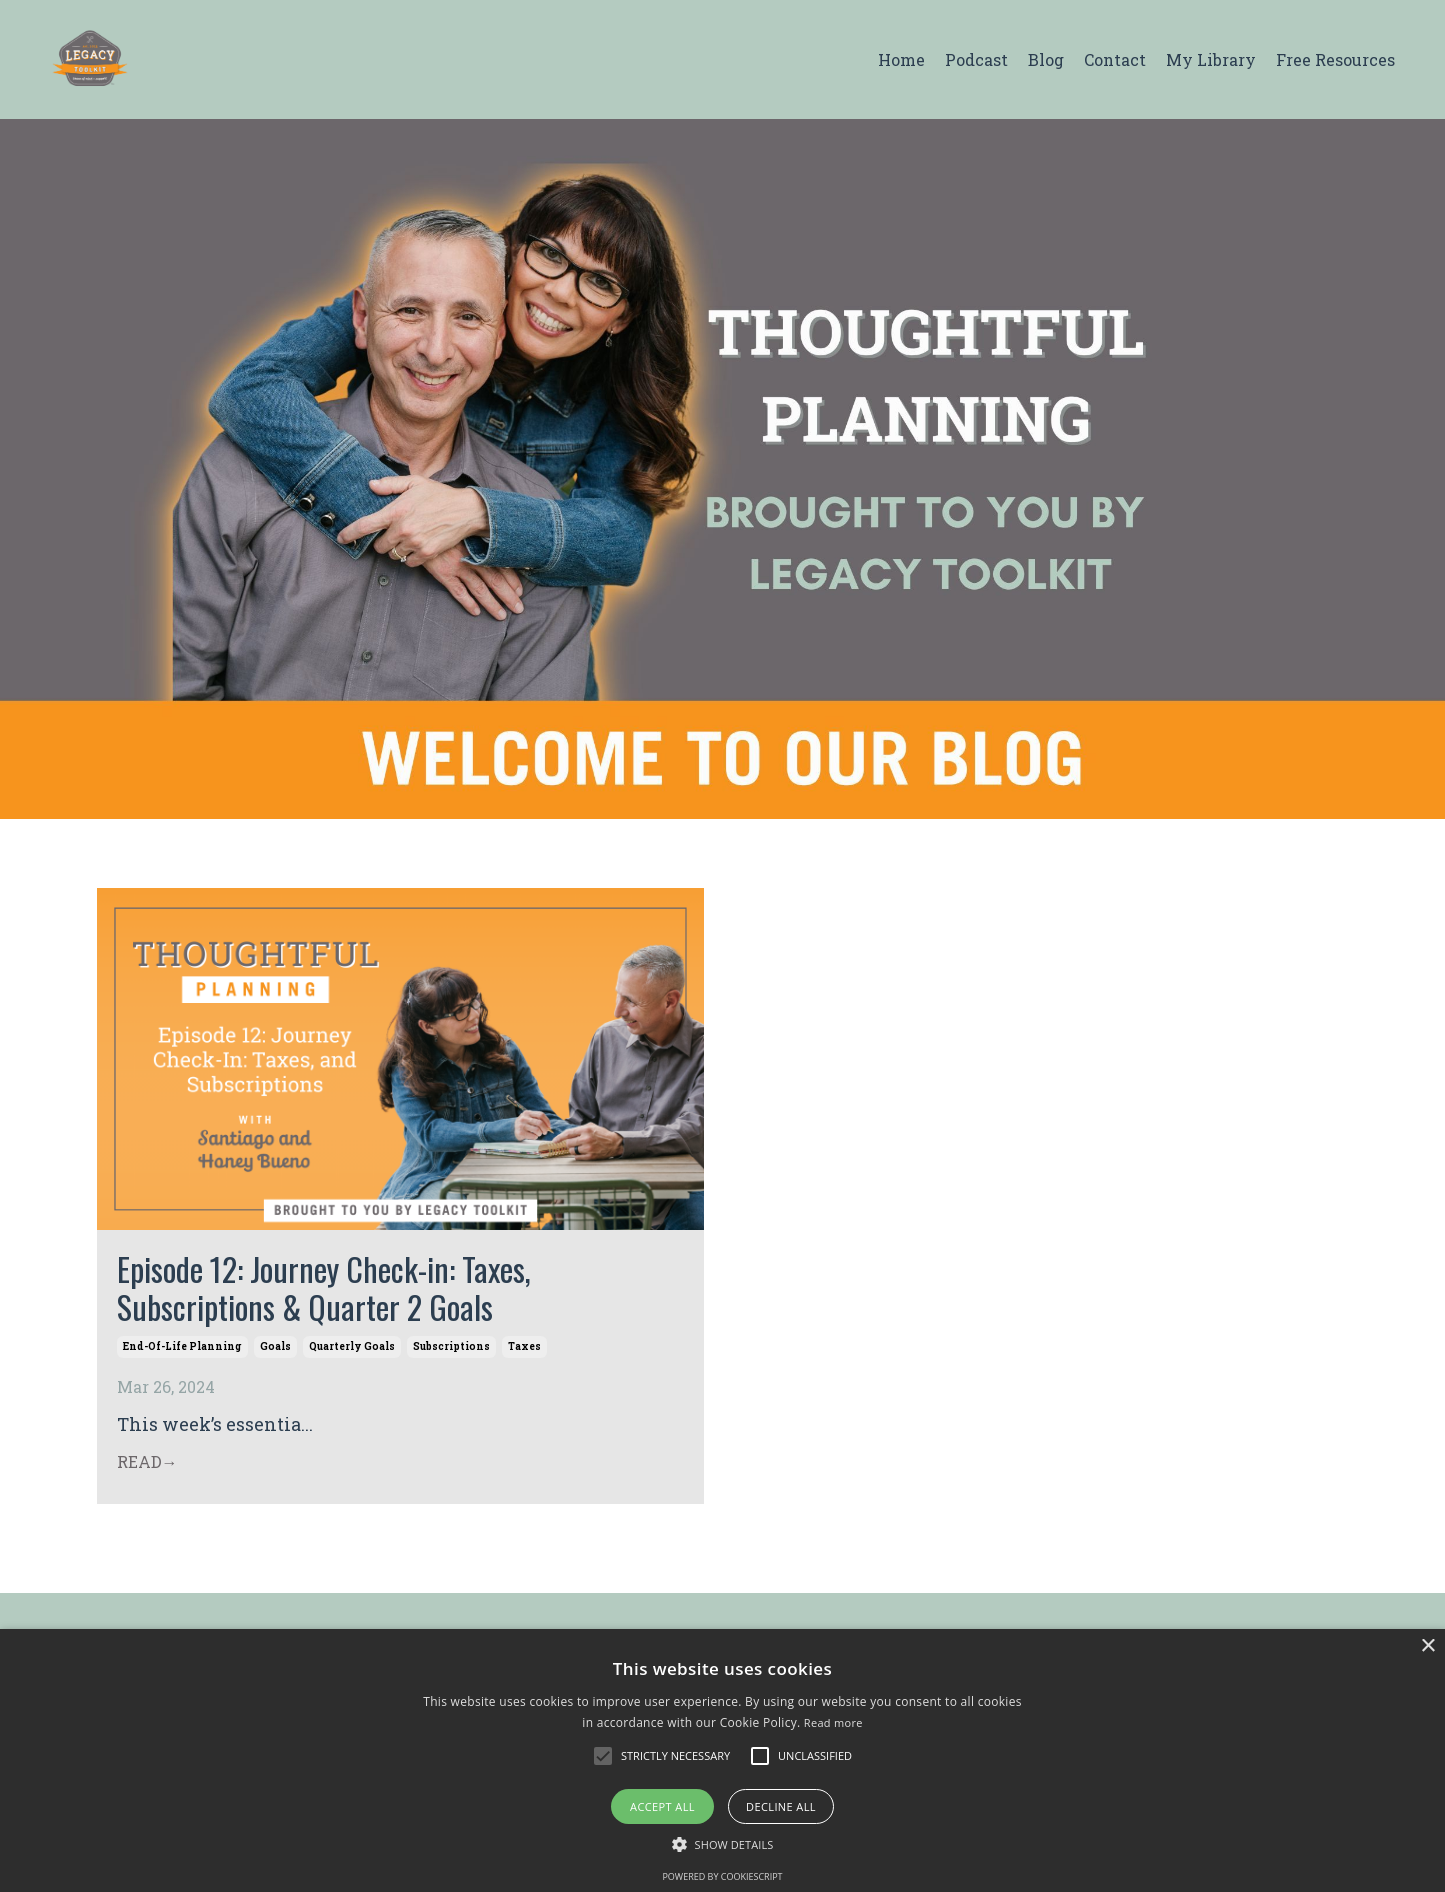 The width and height of the screenshot is (1445, 1892). I want to click on [button], so click(603, 1756).